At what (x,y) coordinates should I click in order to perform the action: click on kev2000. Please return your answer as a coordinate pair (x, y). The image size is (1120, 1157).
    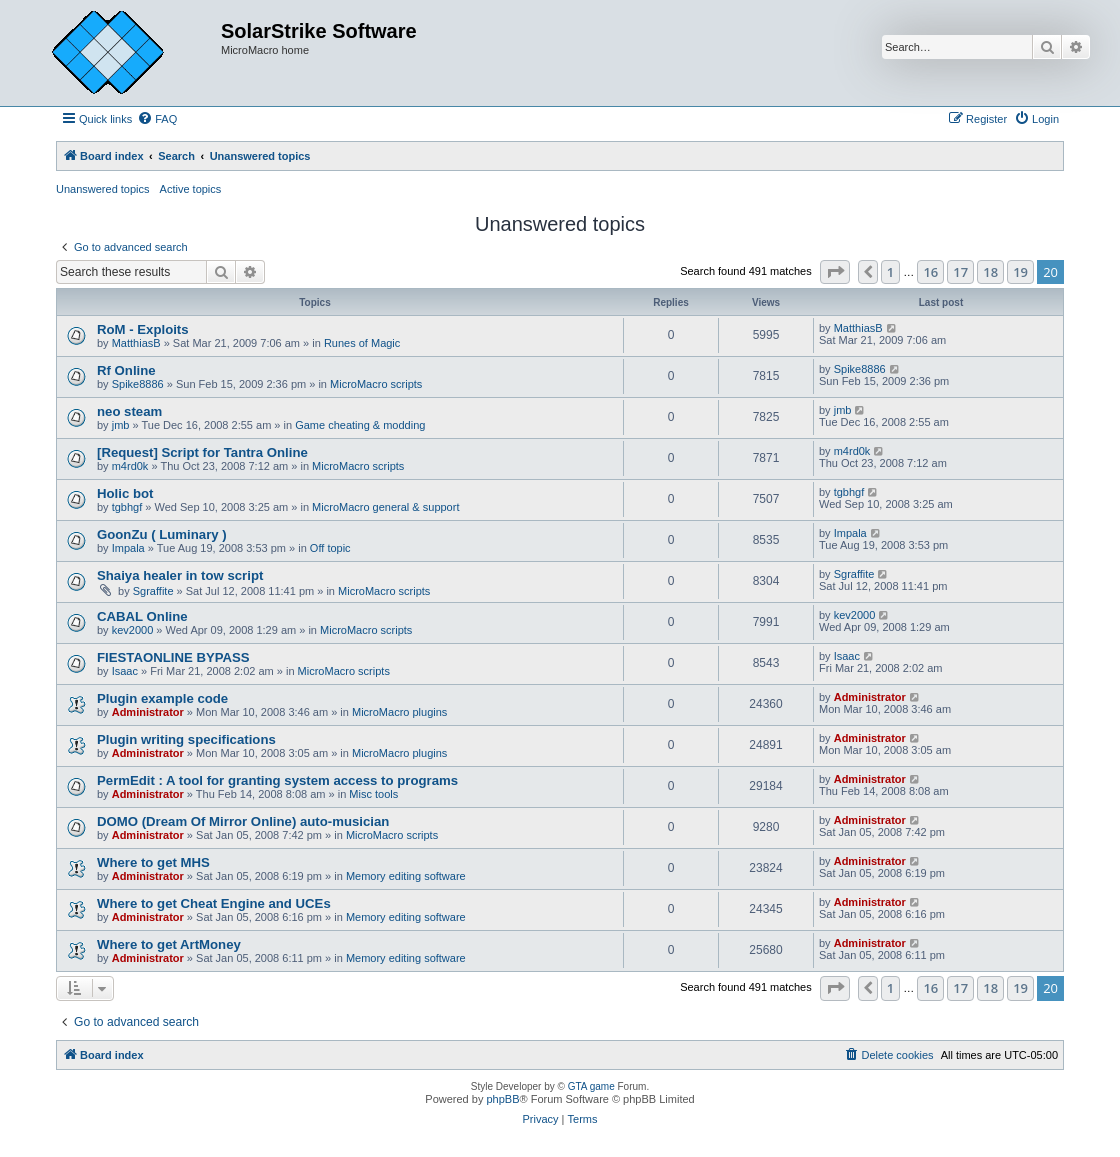
    Looking at the image, I should click on (133, 630).